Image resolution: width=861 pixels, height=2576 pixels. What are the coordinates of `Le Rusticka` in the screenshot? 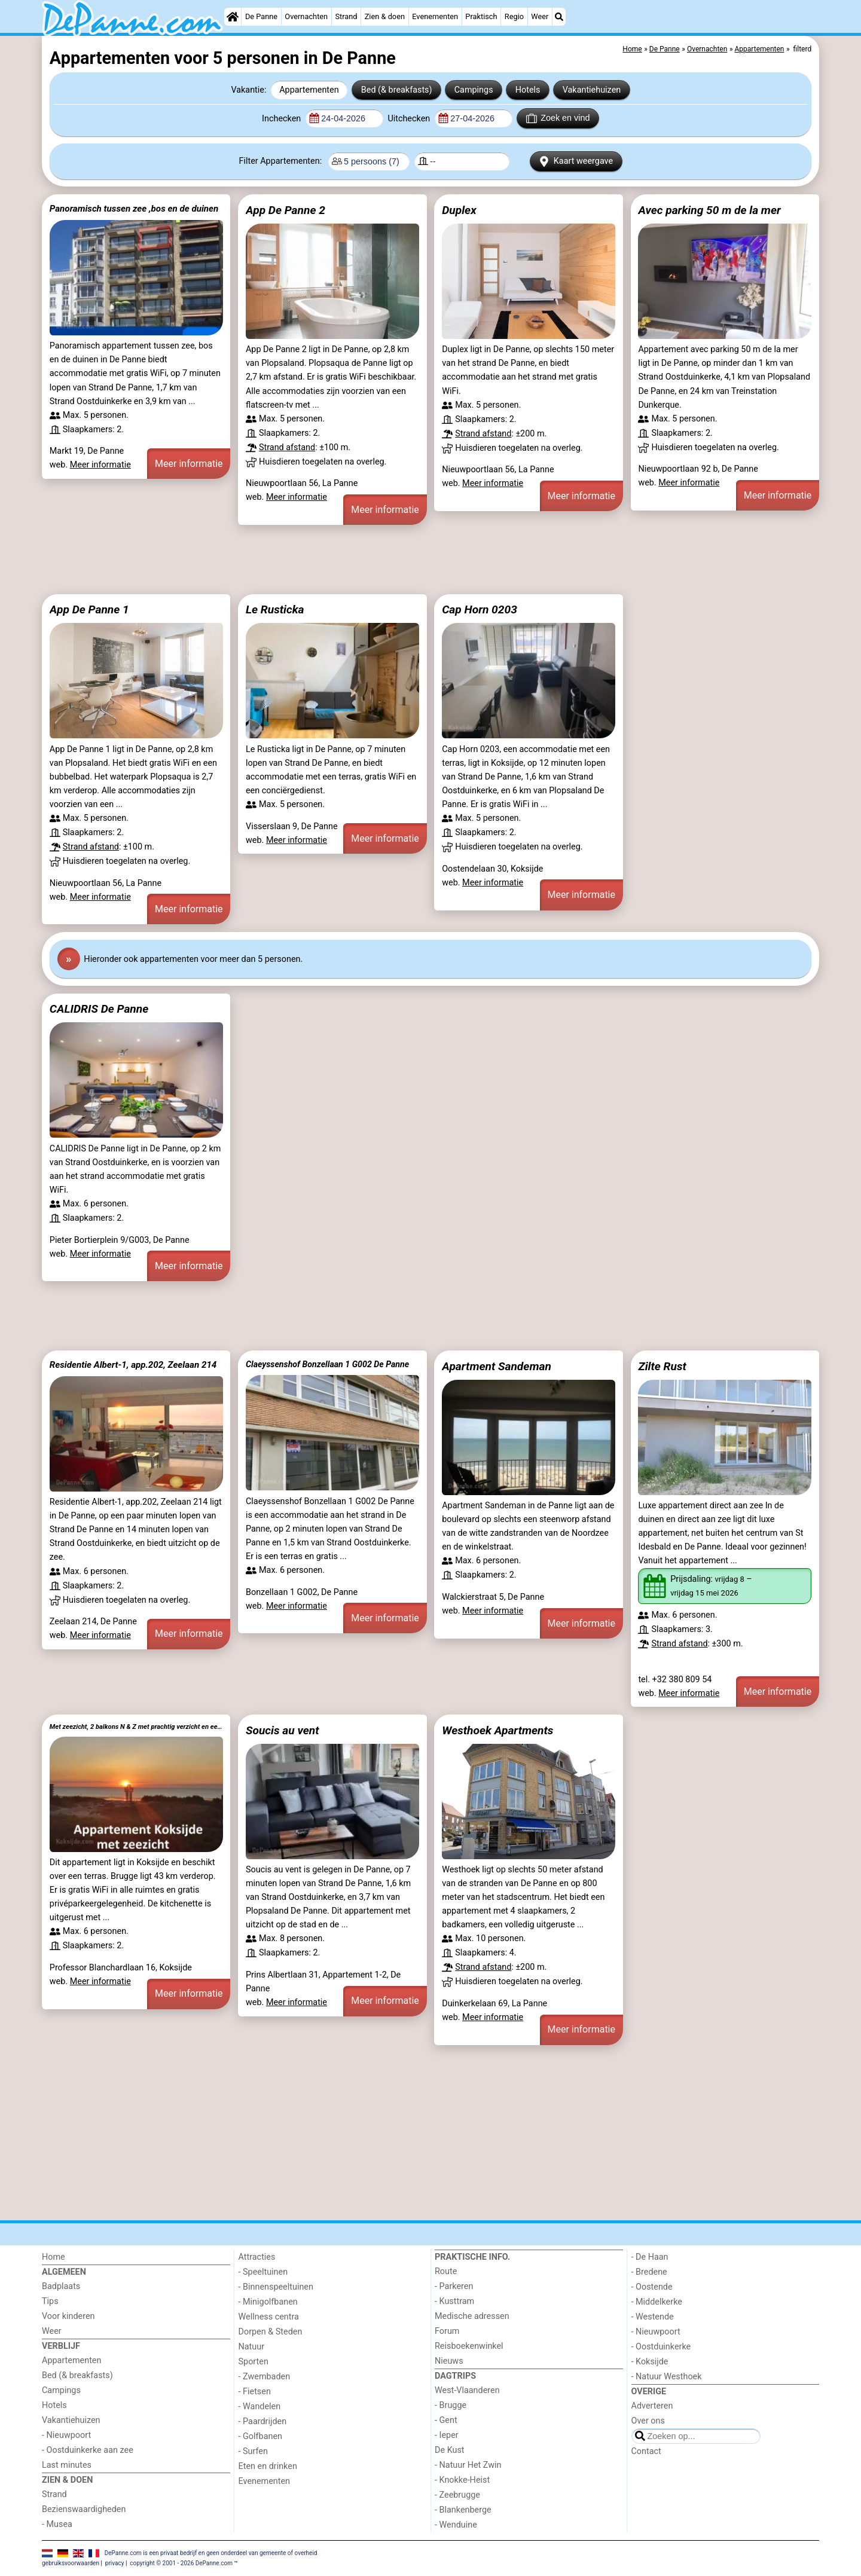 It's located at (275, 609).